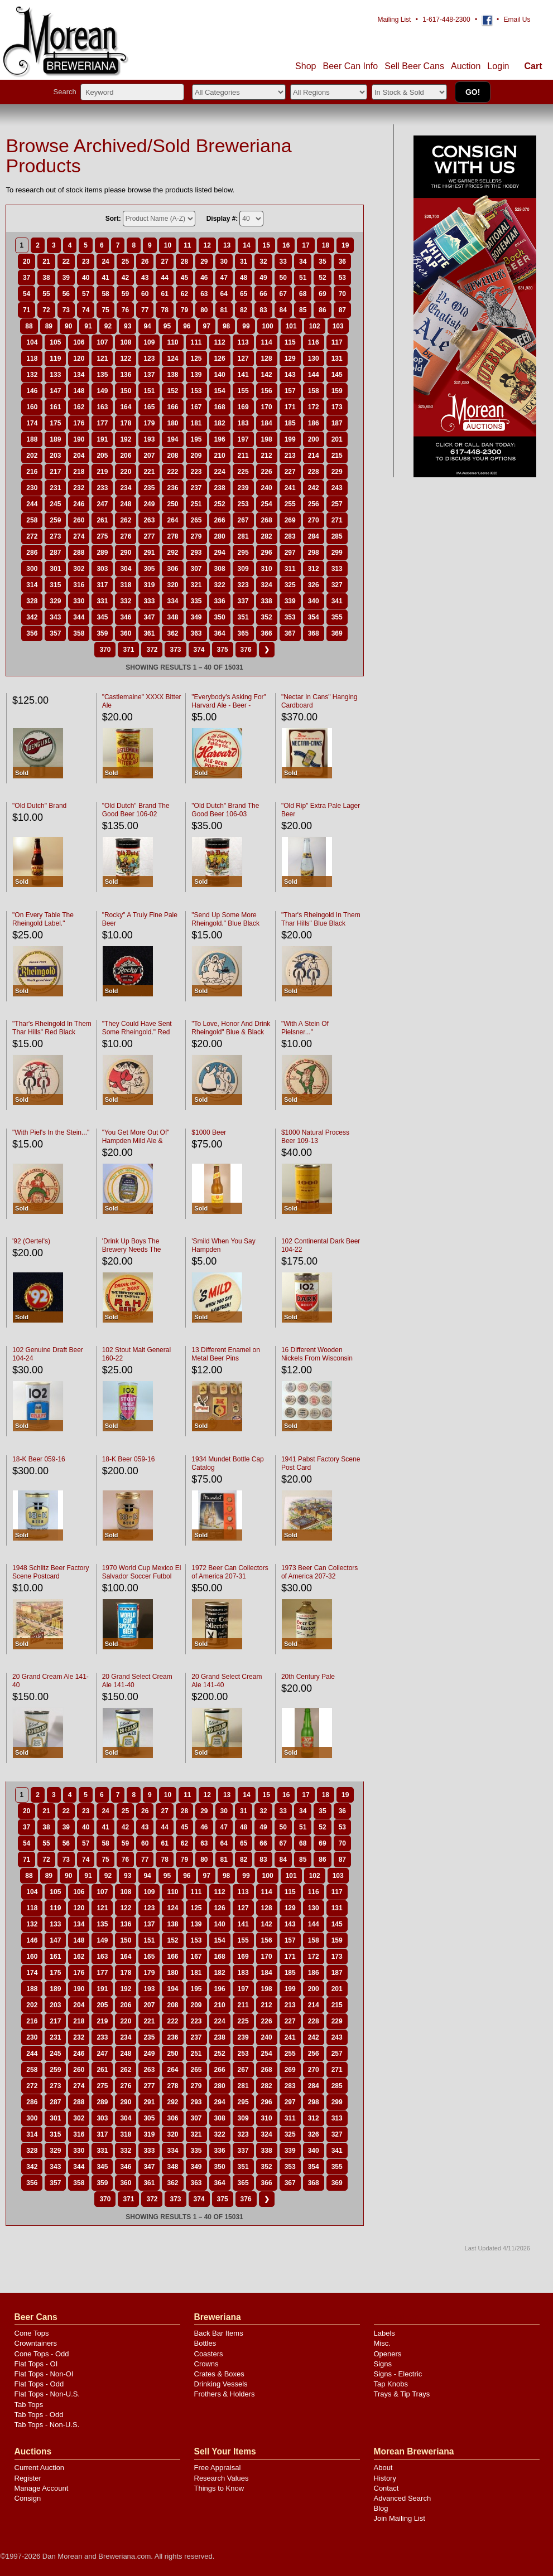 The width and height of the screenshot is (553, 2576). Describe the element at coordinates (266, 358) in the screenshot. I see `128` at that location.